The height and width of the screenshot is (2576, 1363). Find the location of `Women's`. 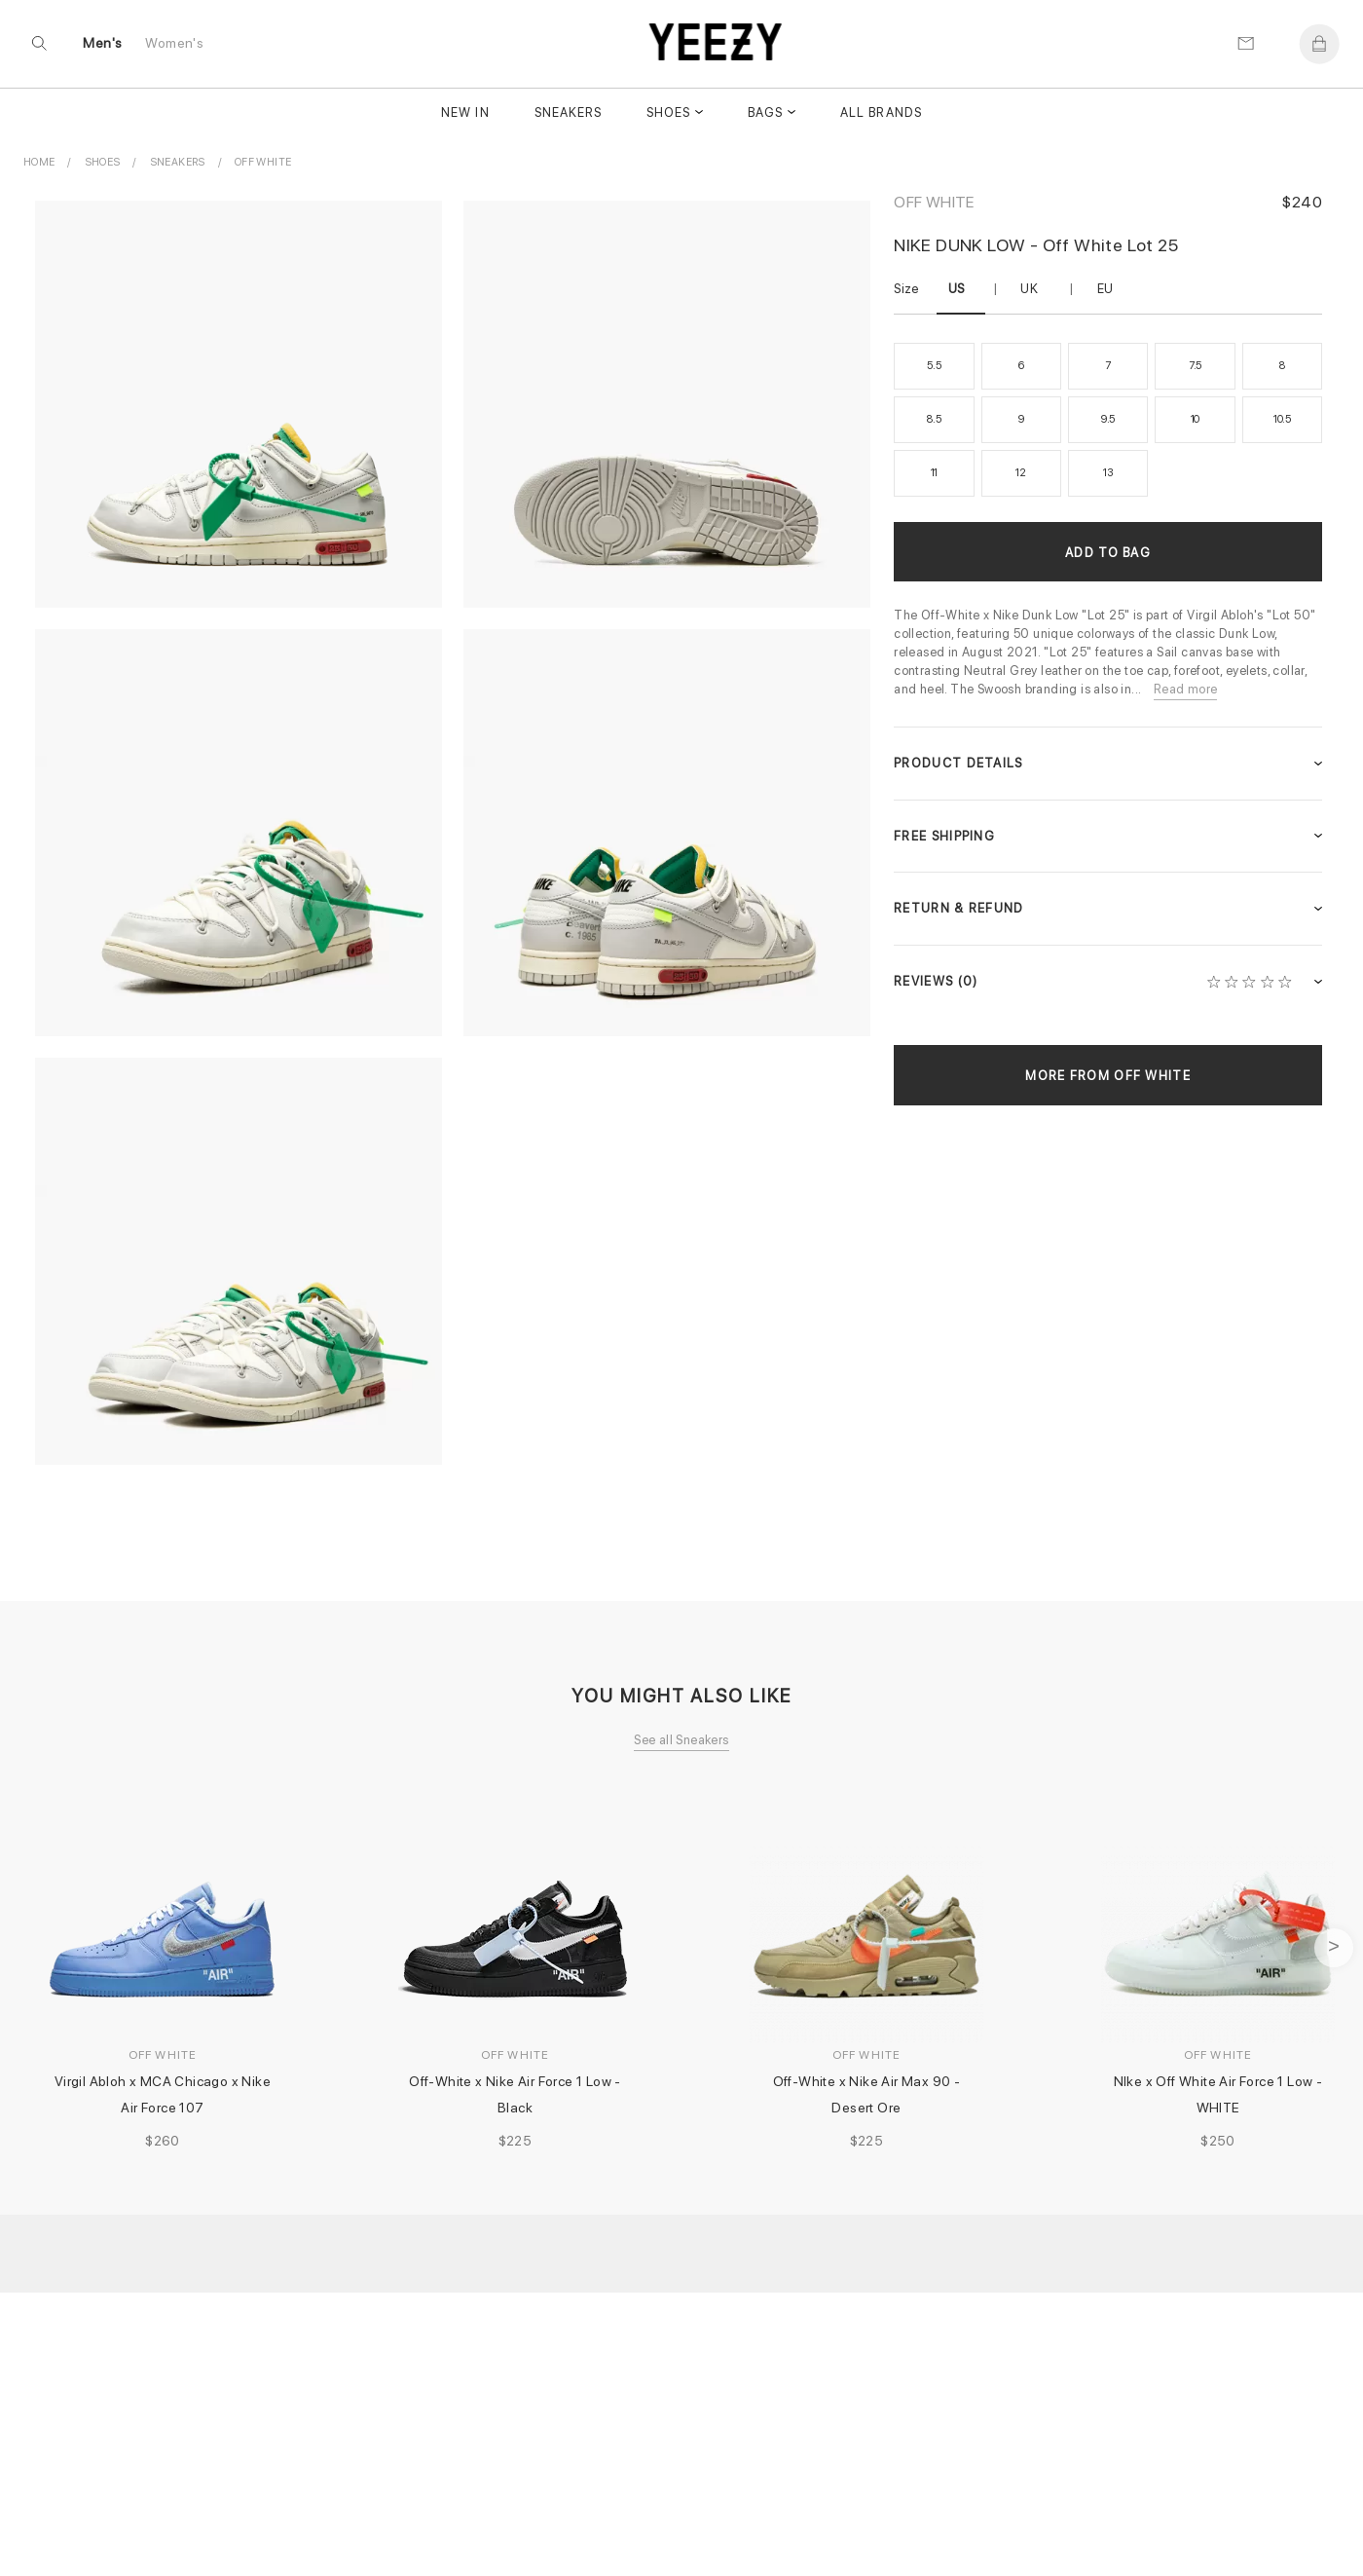

Women's is located at coordinates (175, 45).